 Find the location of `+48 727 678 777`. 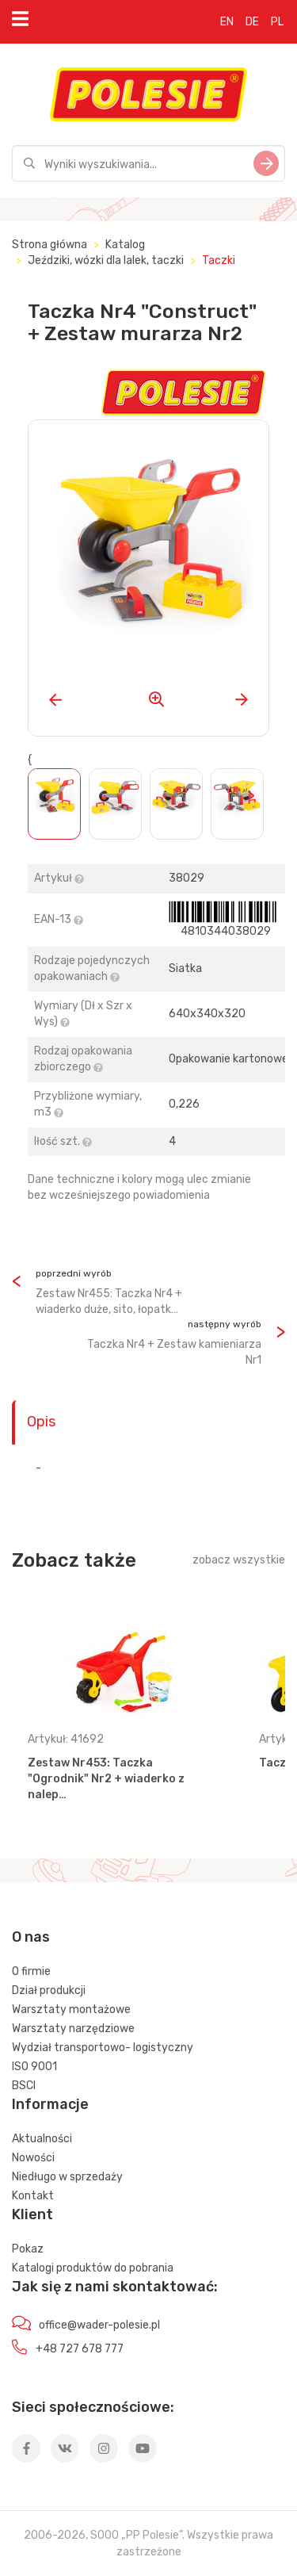

+48 727 678 777 is located at coordinates (80, 2349).